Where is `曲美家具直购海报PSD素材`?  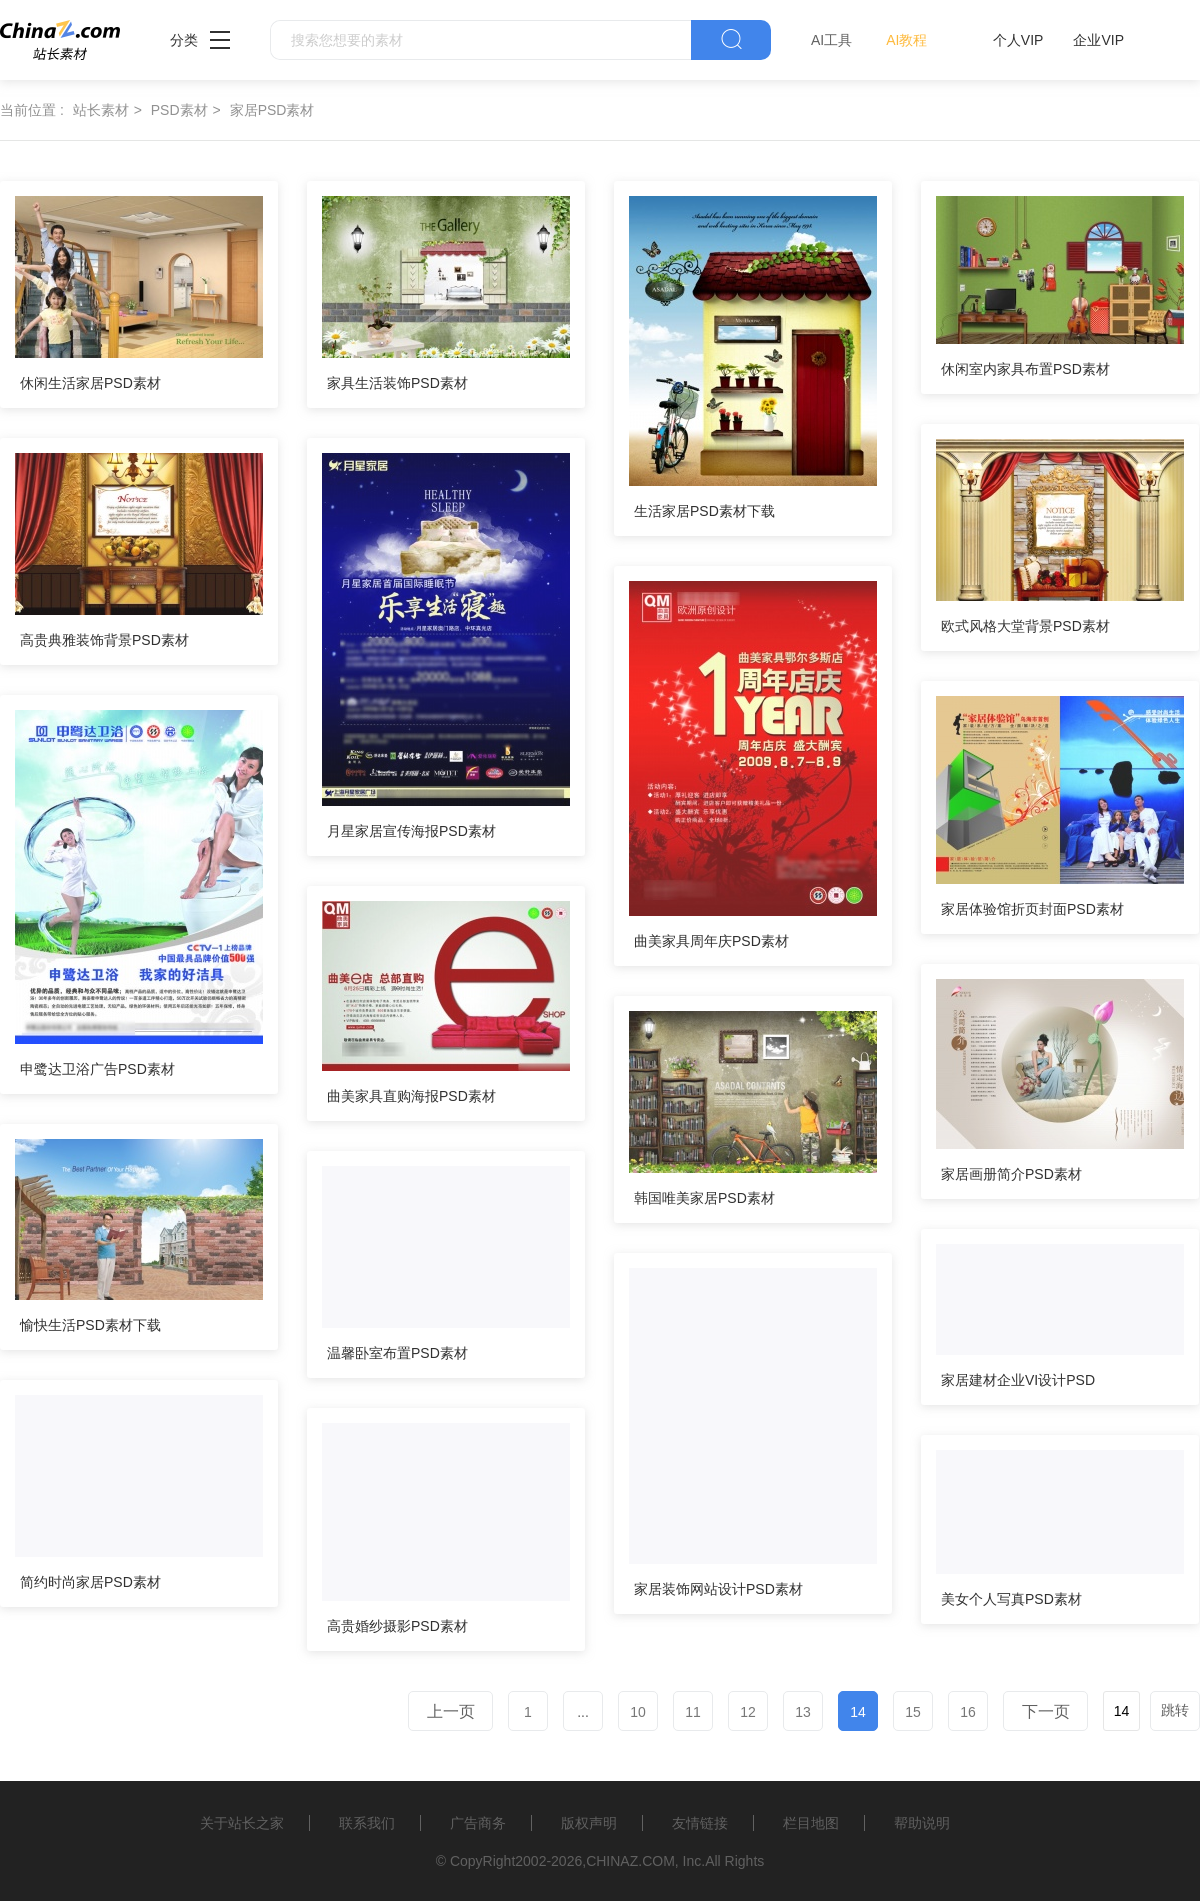
曲美家具直购海报PSD素材 is located at coordinates (411, 1096).